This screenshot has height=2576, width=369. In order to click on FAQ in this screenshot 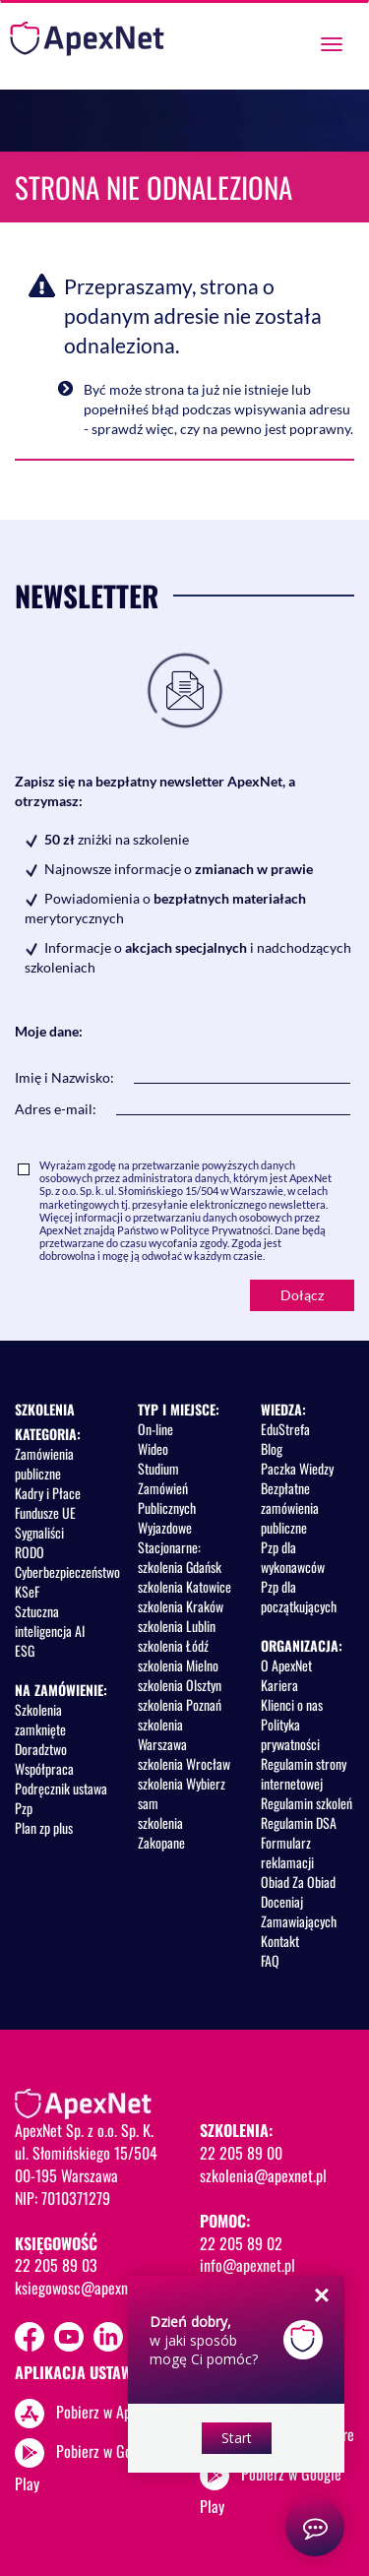, I will do `click(270, 1960)`.